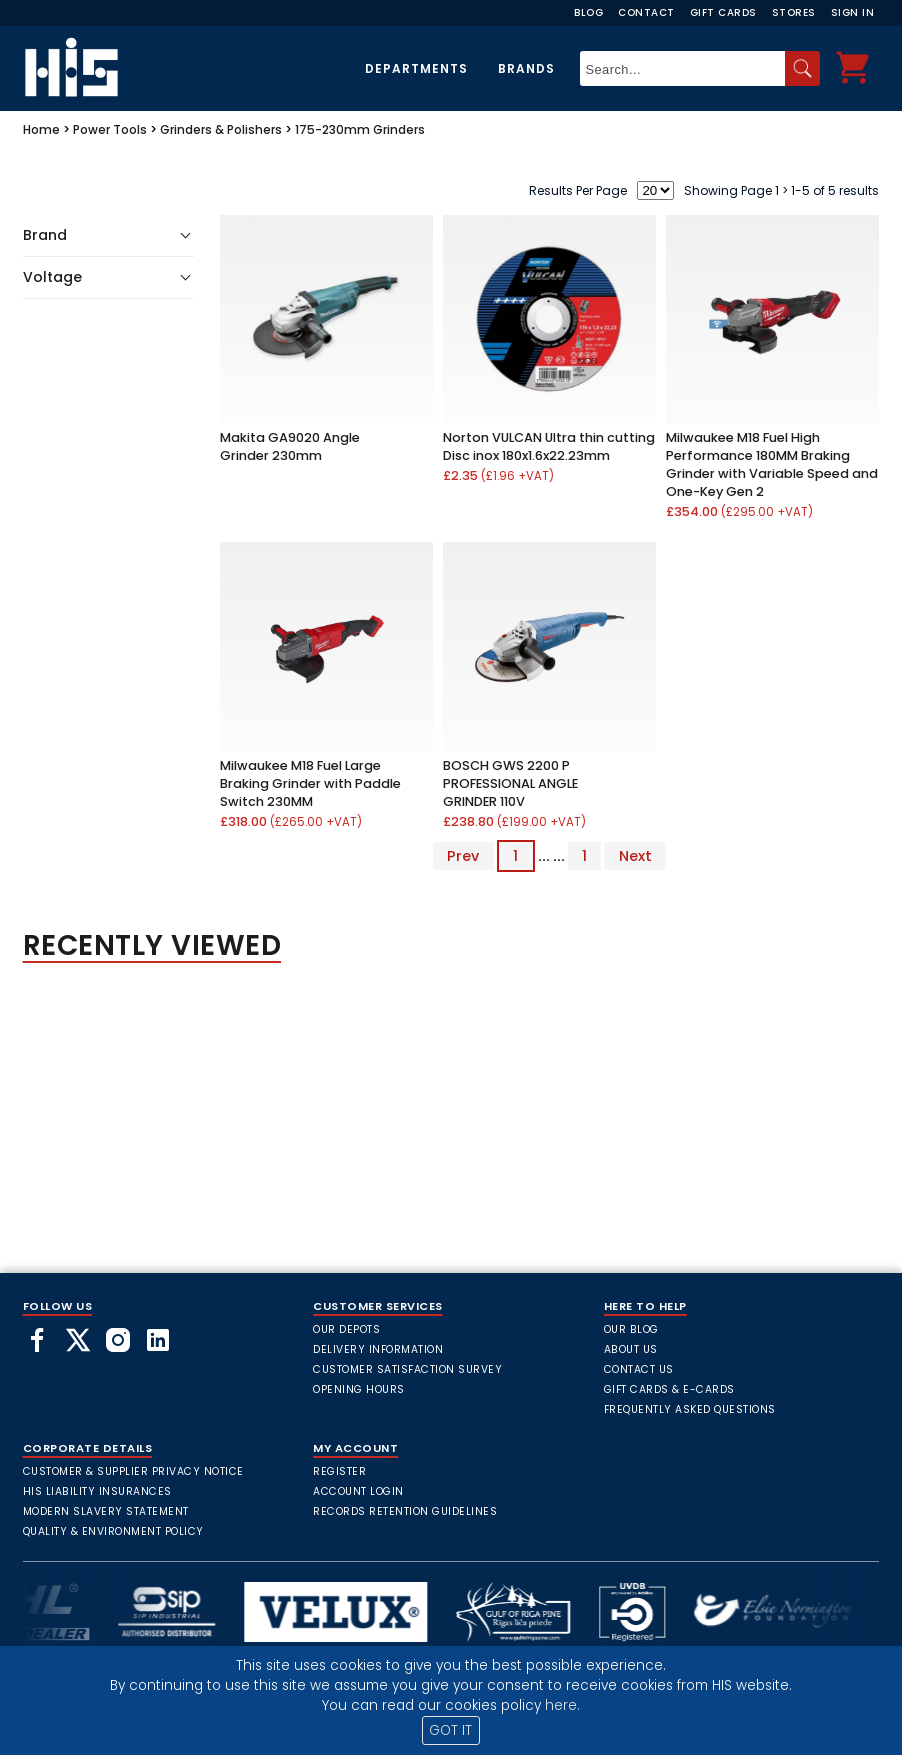 The width and height of the screenshot is (902, 1755). Describe the element at coordinates (794, 12) in the screenshot. I see `Stores` at that location.